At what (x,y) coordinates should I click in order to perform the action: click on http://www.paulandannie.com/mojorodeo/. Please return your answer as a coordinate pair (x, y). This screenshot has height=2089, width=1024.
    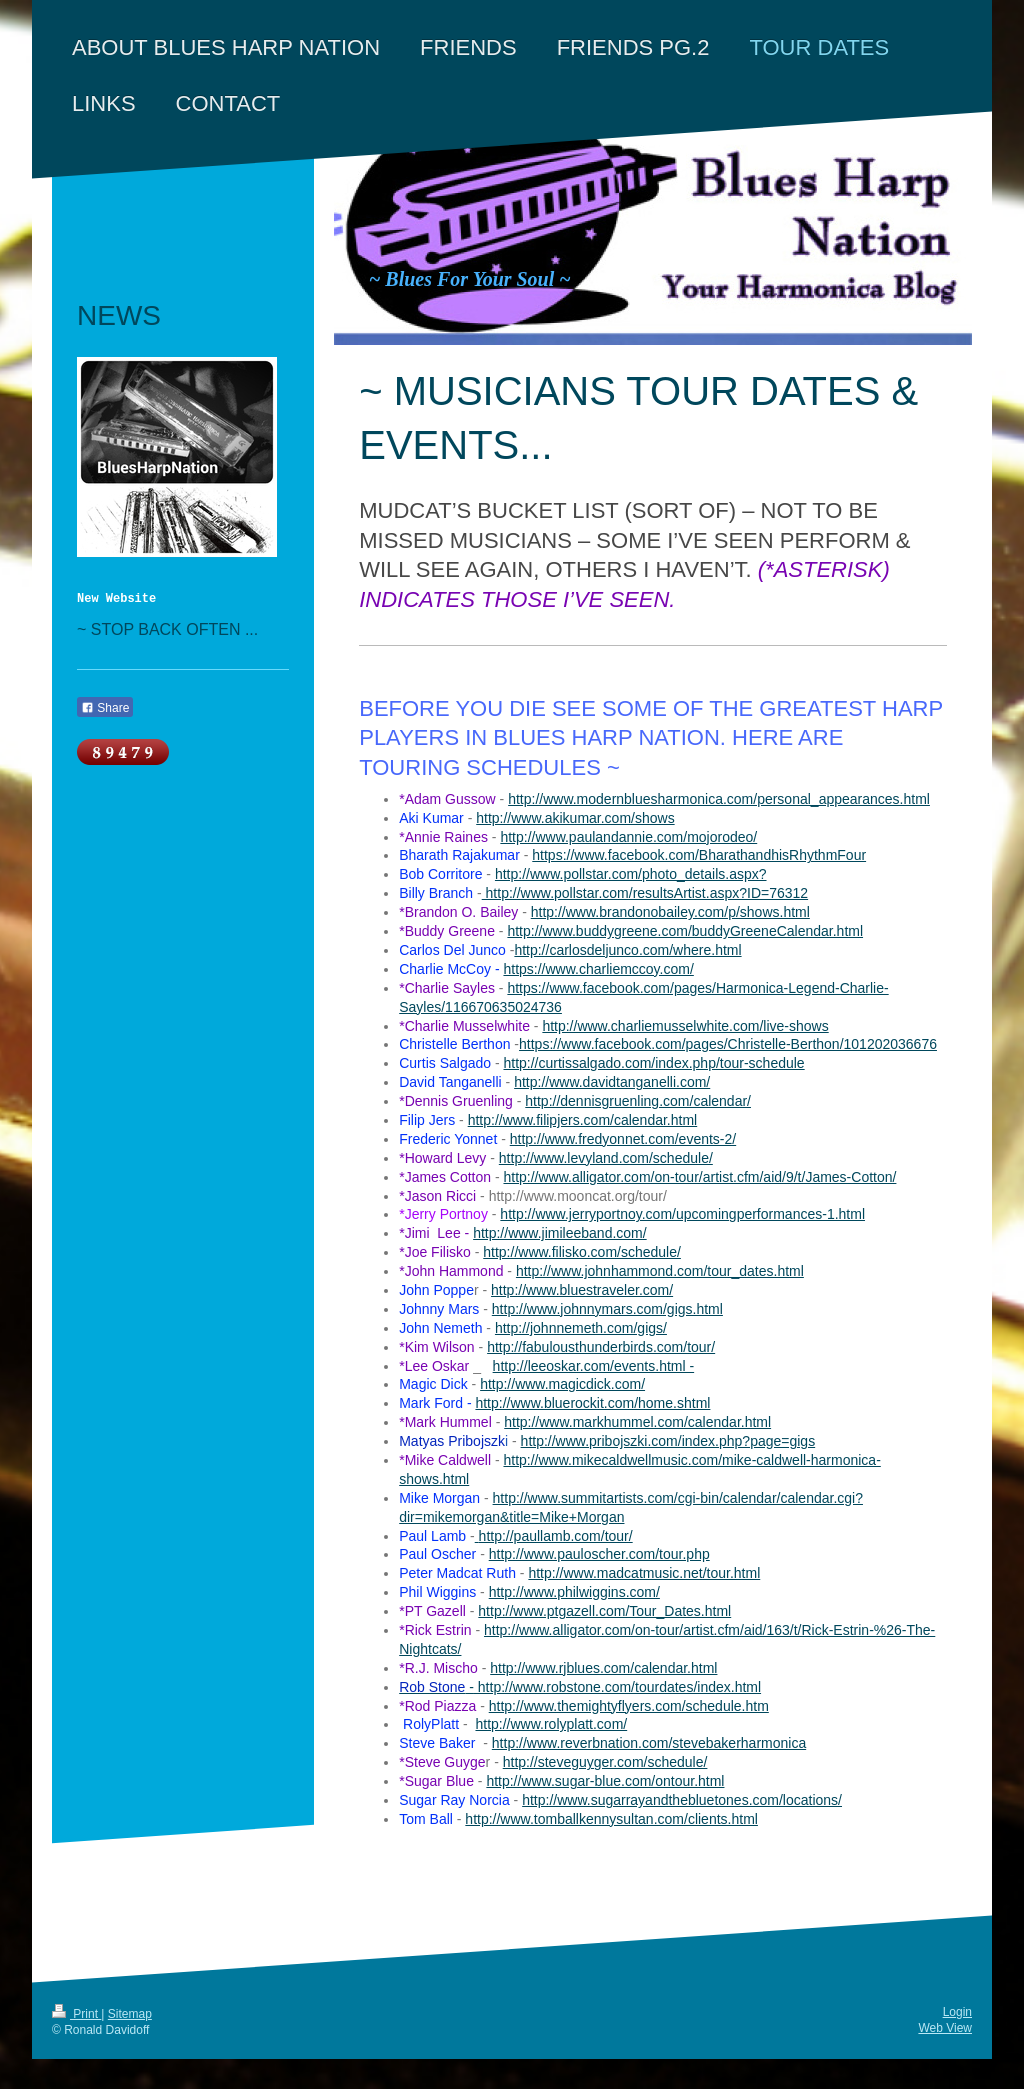
    Looking at the image, I should click on (628, 837).